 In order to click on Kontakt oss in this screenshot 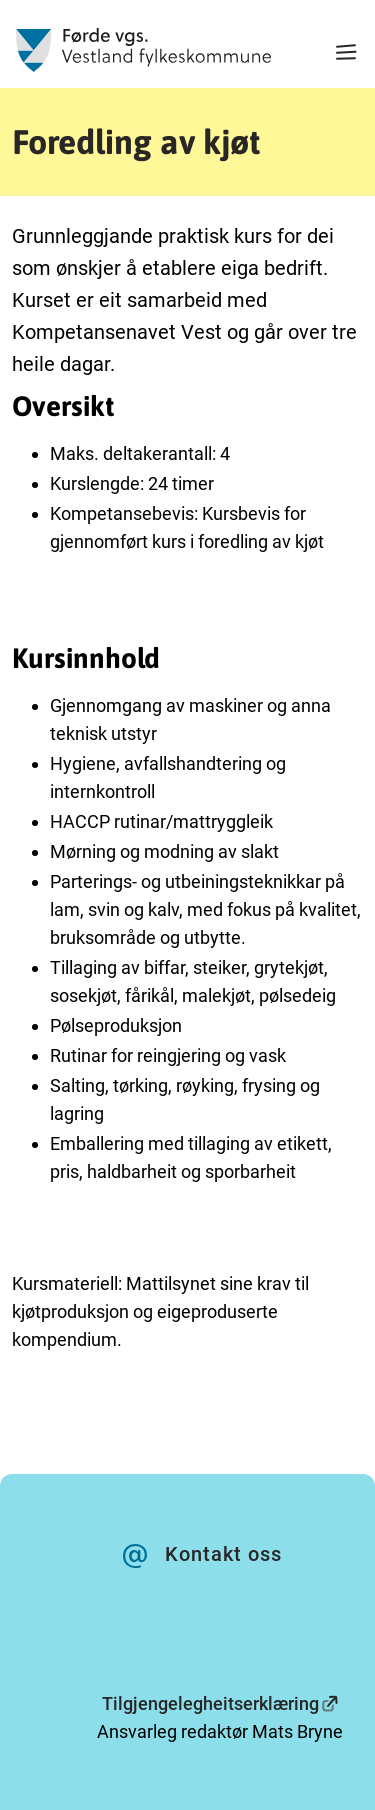, I will do `click(223, 1554)`.